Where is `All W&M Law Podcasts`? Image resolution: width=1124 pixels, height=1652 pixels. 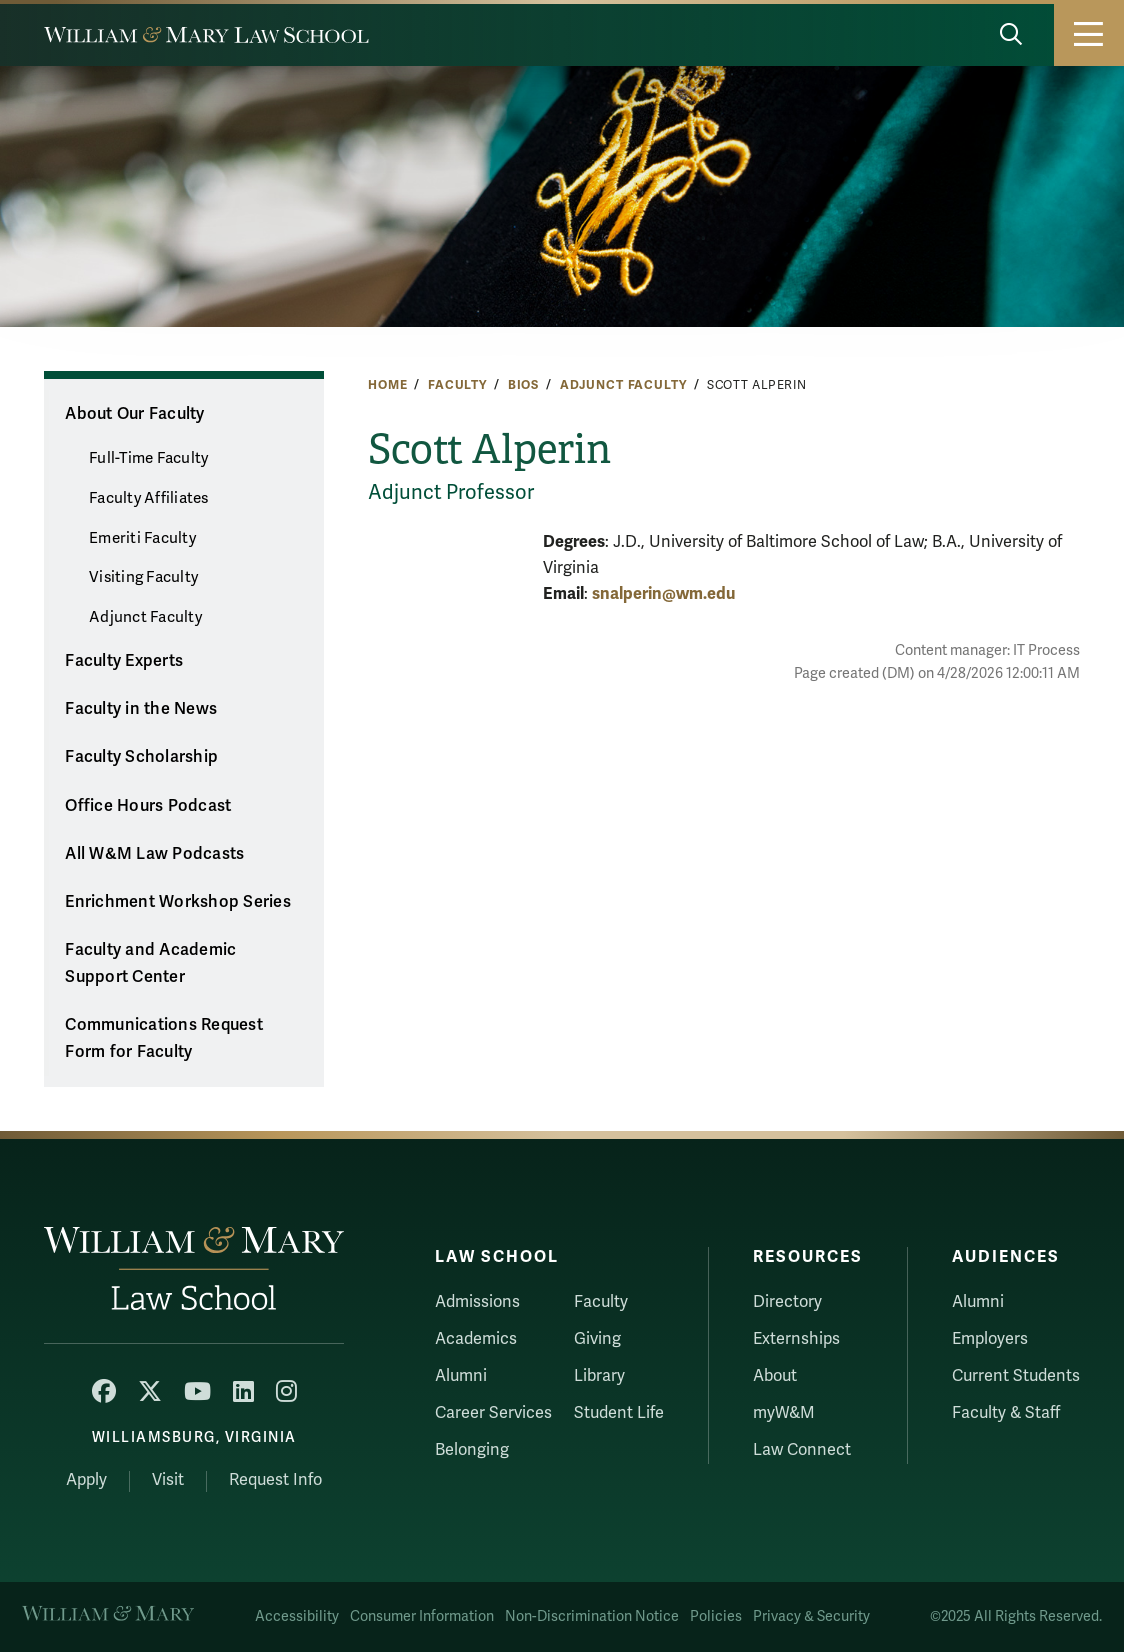
All W&M Law Podcasts is located at coordinates (154, 854).